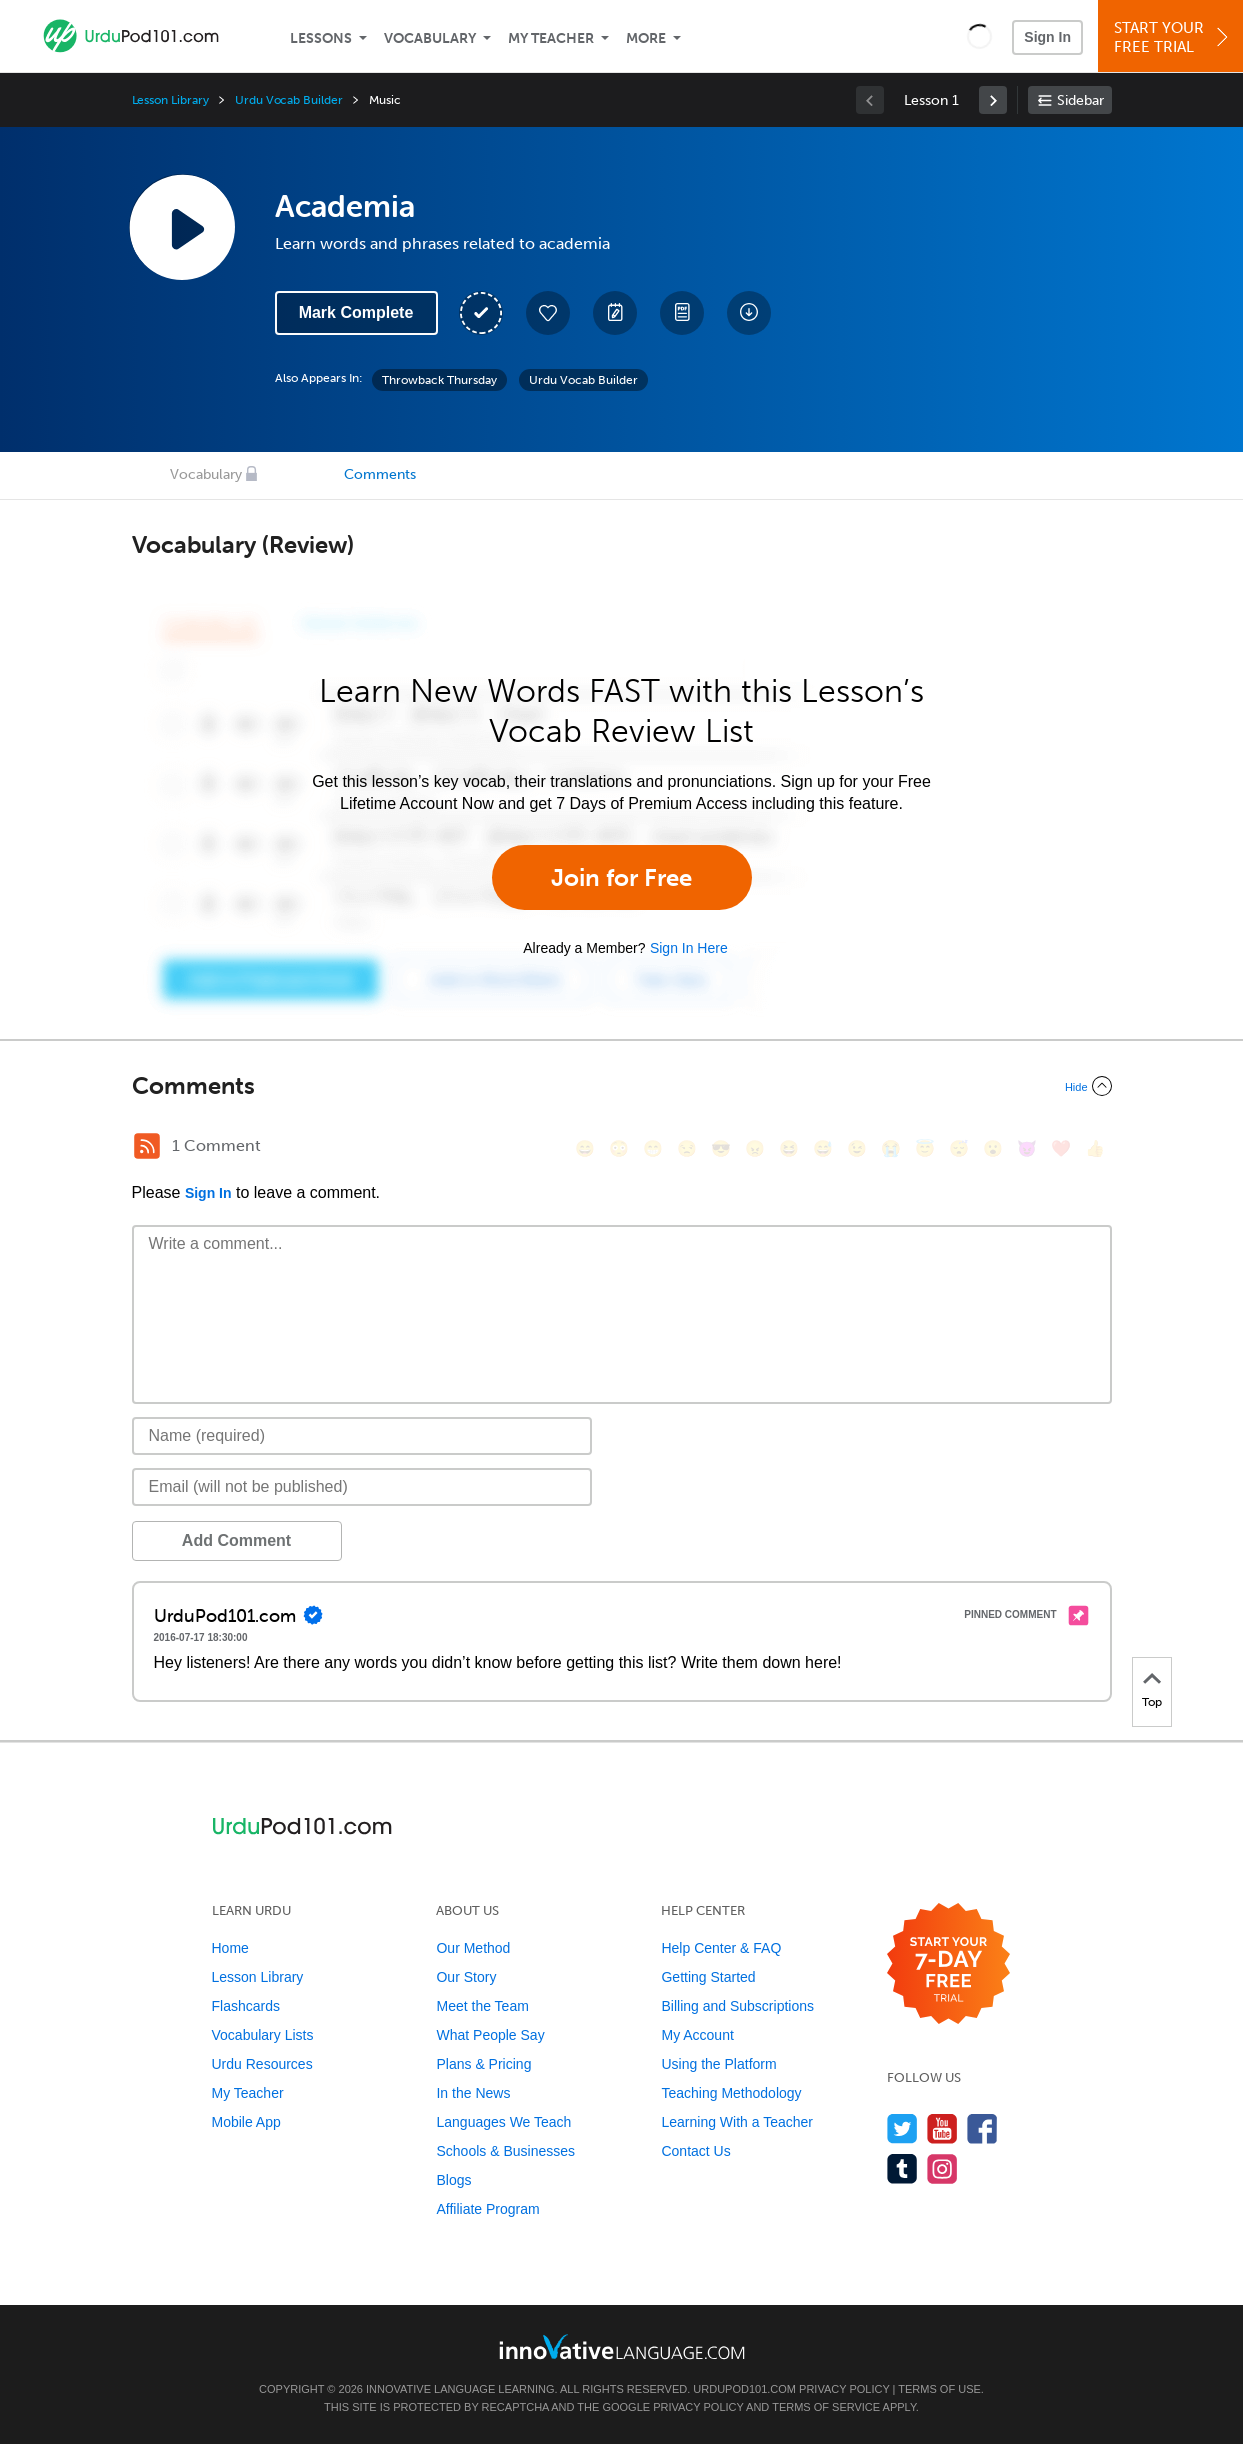 The image size is (1243, 2444). I want to click on [Name], so click(362, 1436).